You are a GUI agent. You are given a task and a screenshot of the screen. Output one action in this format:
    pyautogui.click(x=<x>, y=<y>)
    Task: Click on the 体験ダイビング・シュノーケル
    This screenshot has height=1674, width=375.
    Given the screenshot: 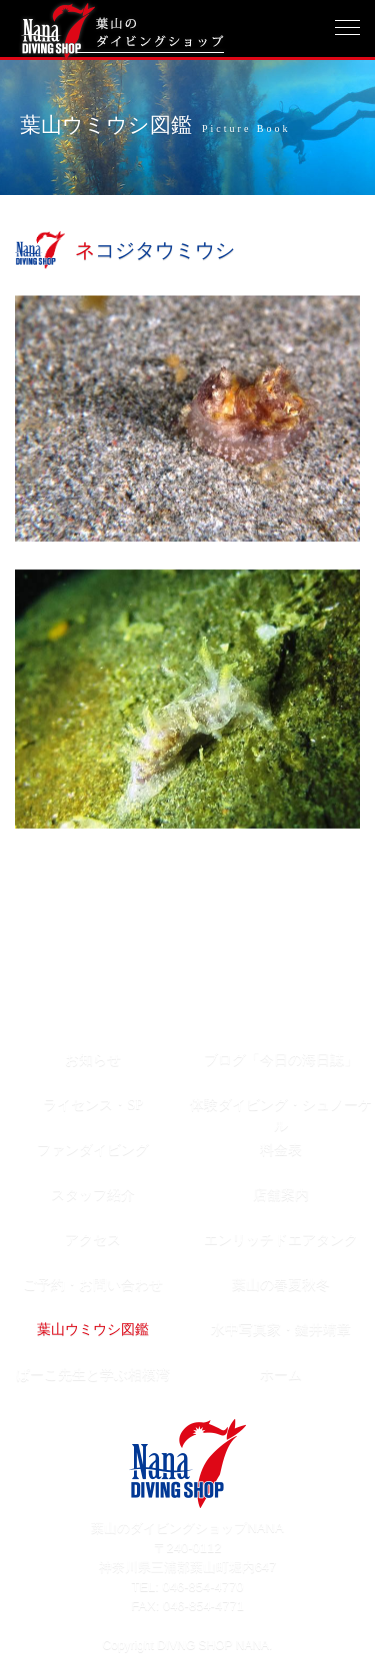 What is the action you would take?
    pyautogui.click(x=281, y=1111)
    